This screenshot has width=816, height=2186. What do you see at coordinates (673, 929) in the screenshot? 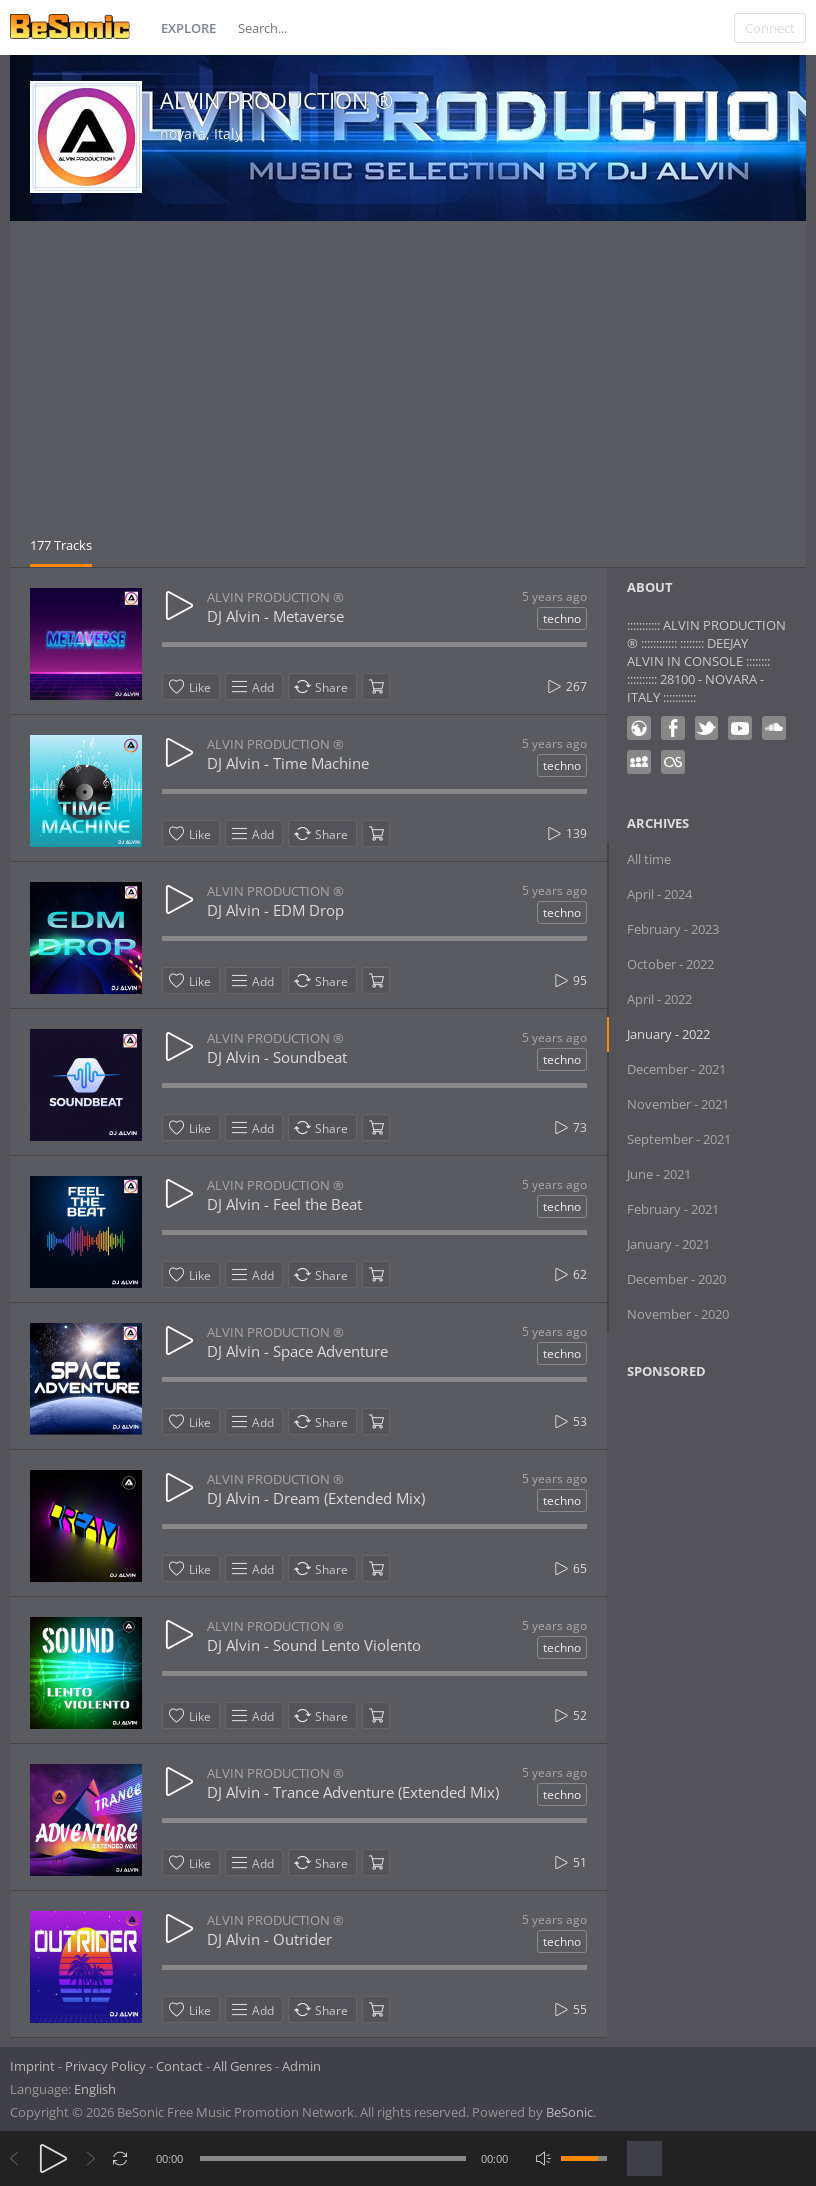
I see `February - 2023` at bounding box center [673, 929].